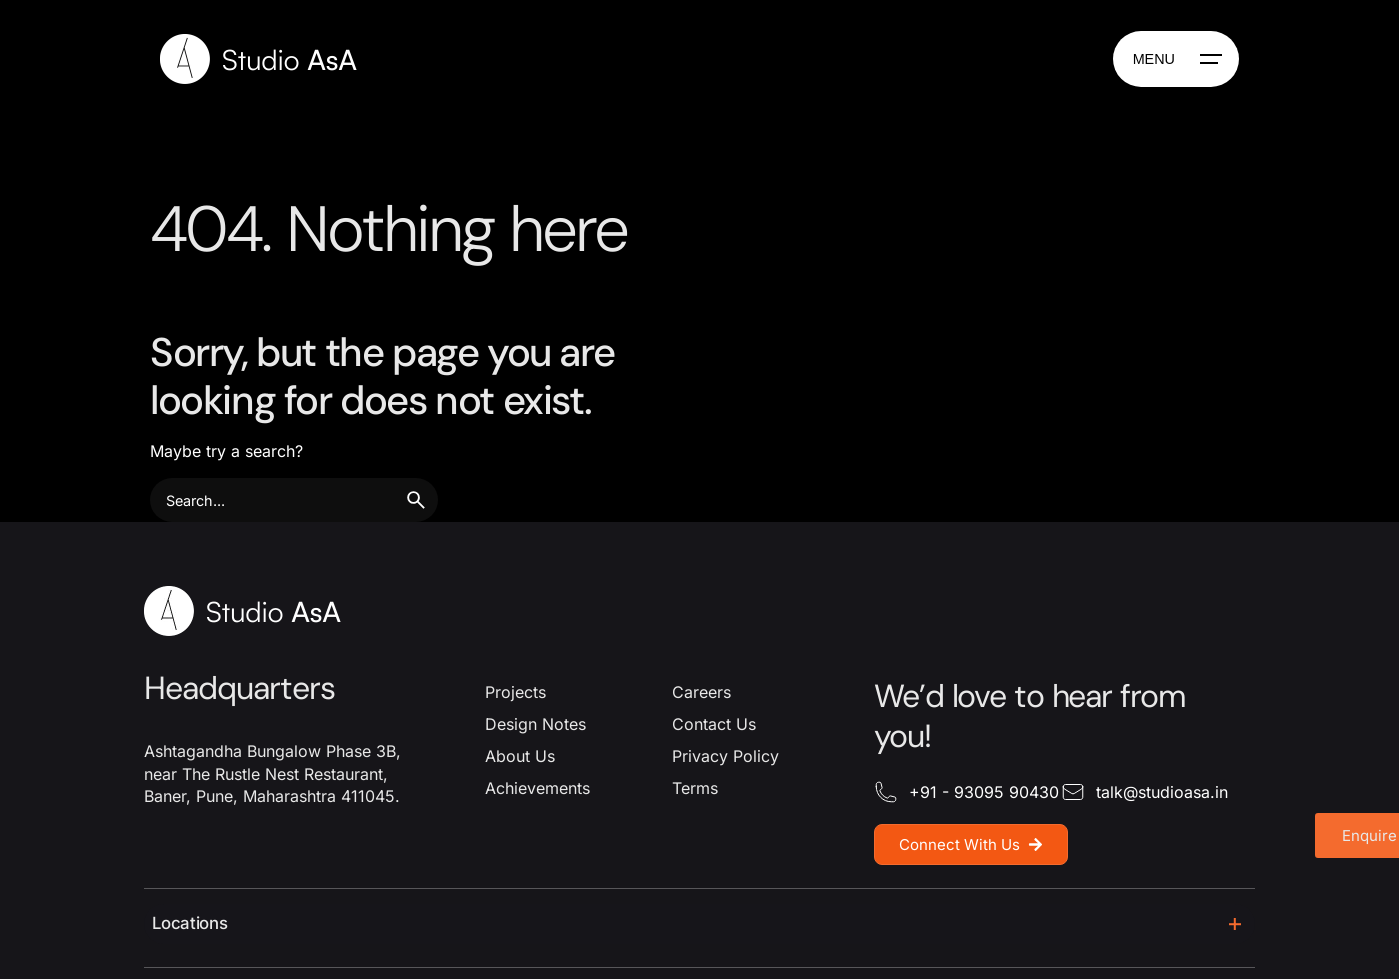 The height and width of the screenshot is (979, 1399). What do you see at coordinates (535, 724) in the screenshot?
I see `Design Notes` at bounding box center [535, 724].